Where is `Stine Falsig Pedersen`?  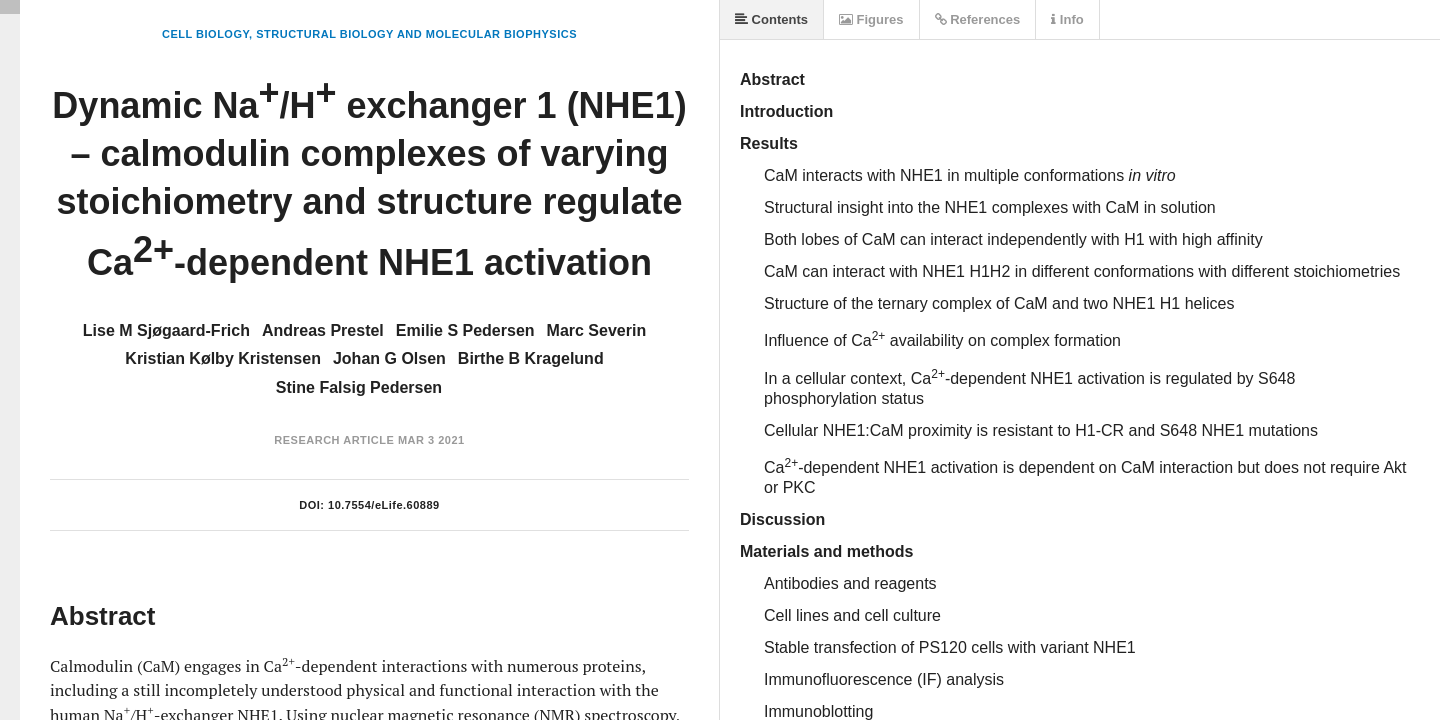
Stine Falsig Pedersen is located at coordinates (359, 387).